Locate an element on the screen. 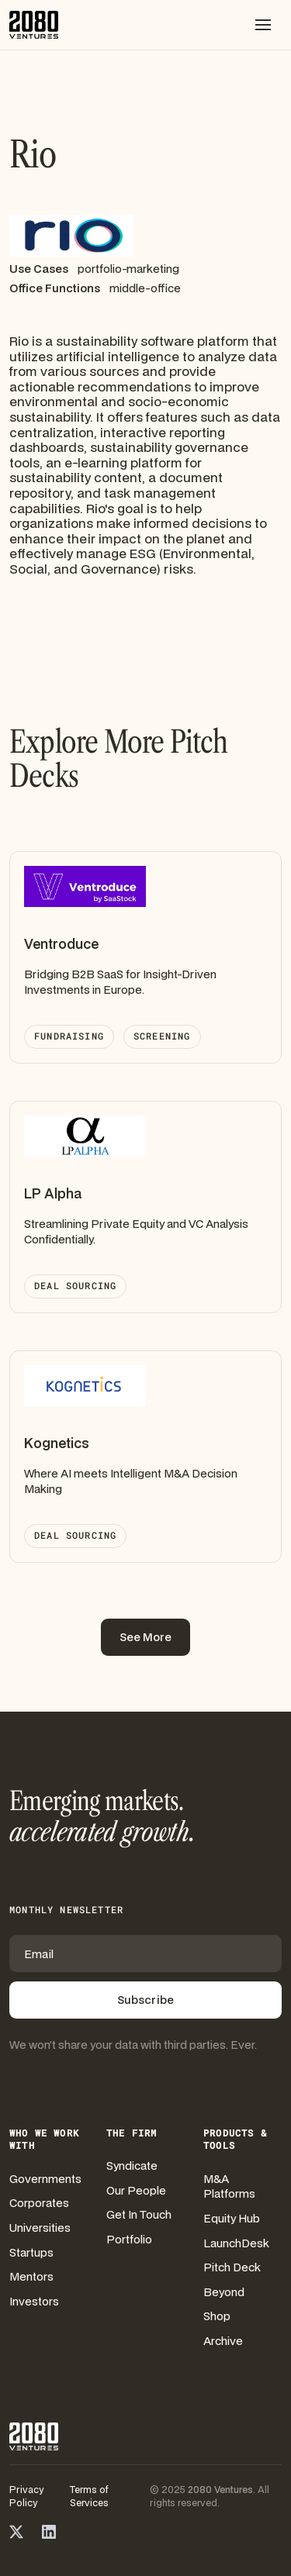 The image size is (291, 2576). Terms of Services is located at coordinates (89, 2496).